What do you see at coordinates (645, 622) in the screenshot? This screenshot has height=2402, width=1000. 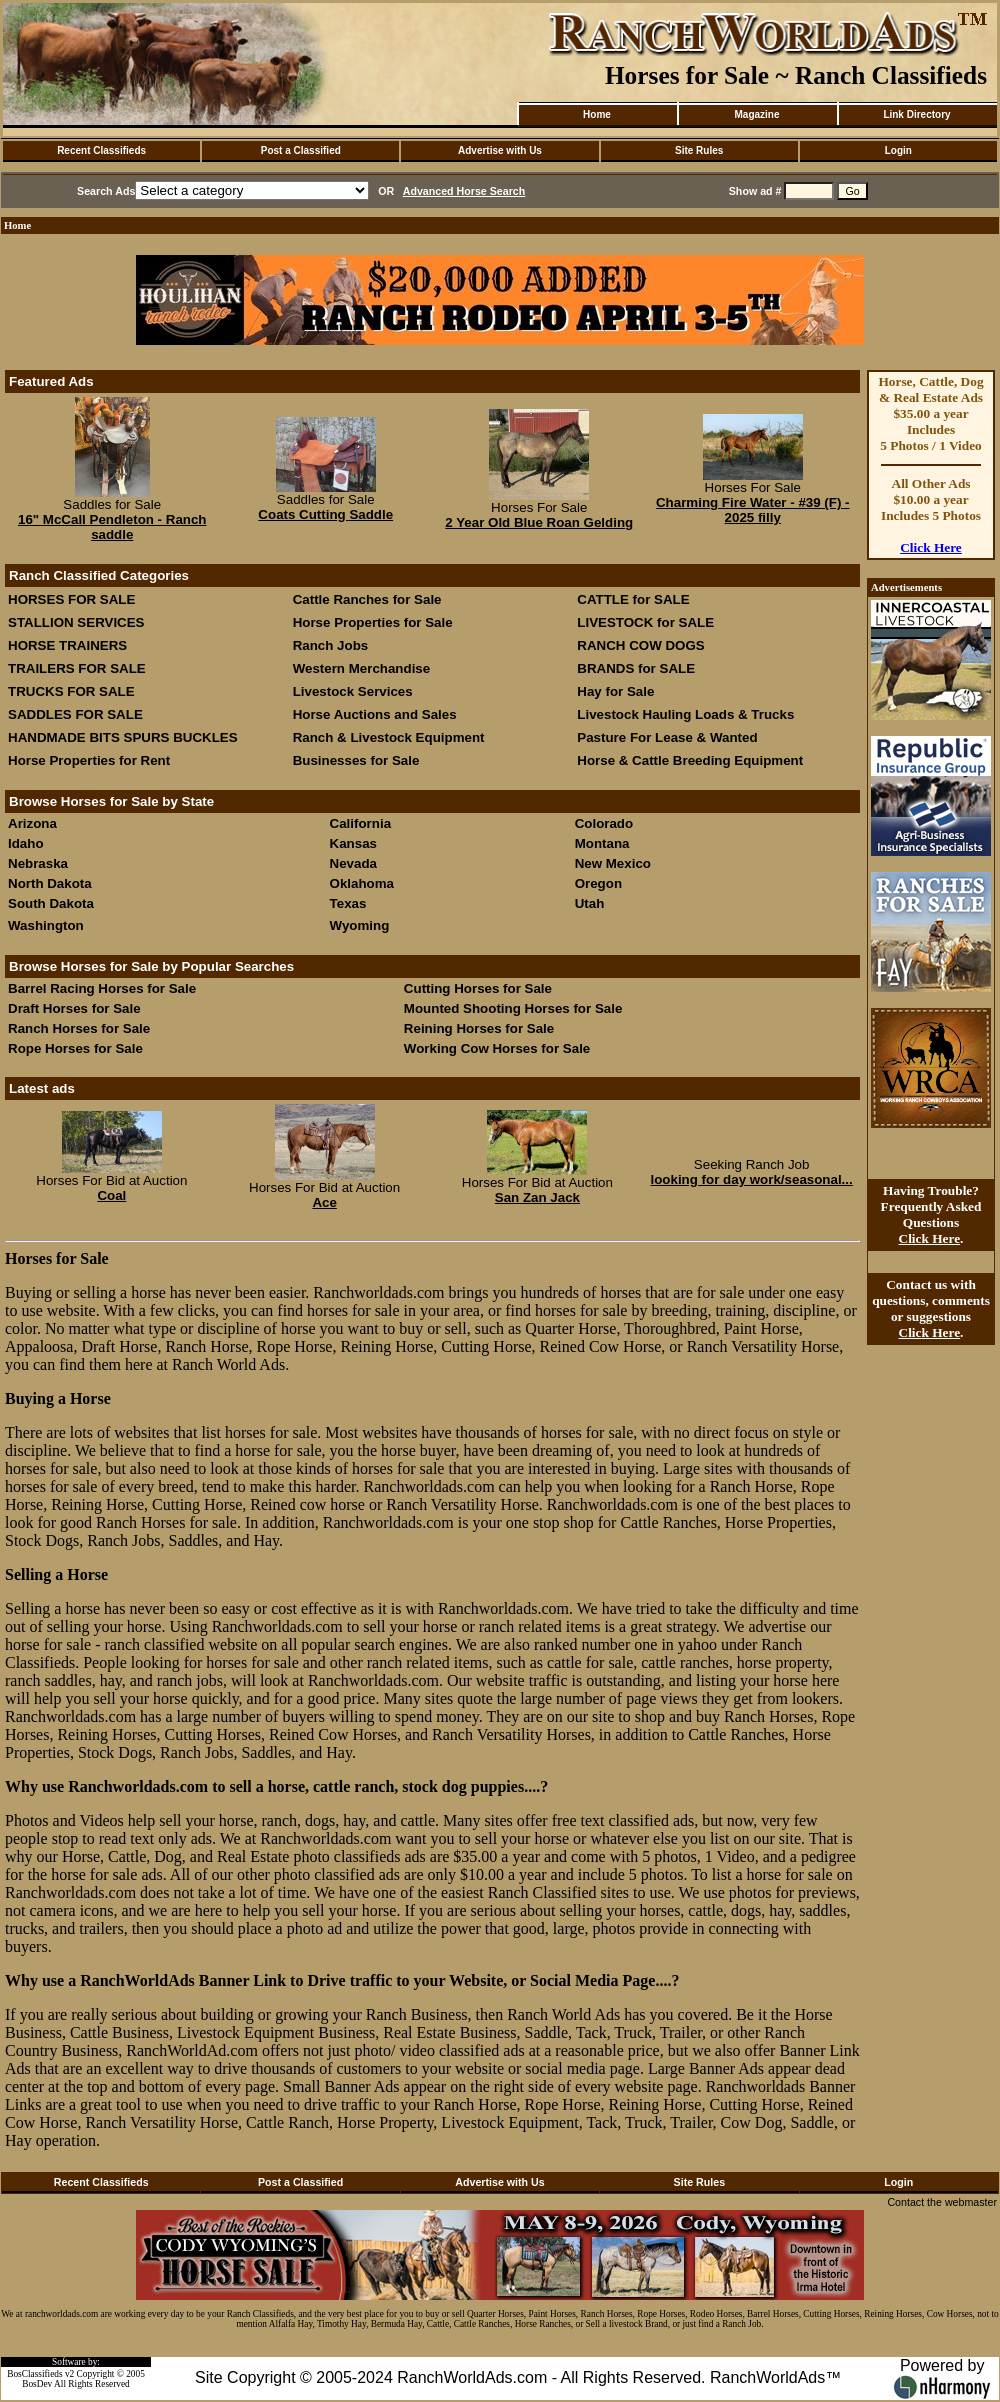 I see `LIVESTOCK for SALE` at bounding box center [645, 622].